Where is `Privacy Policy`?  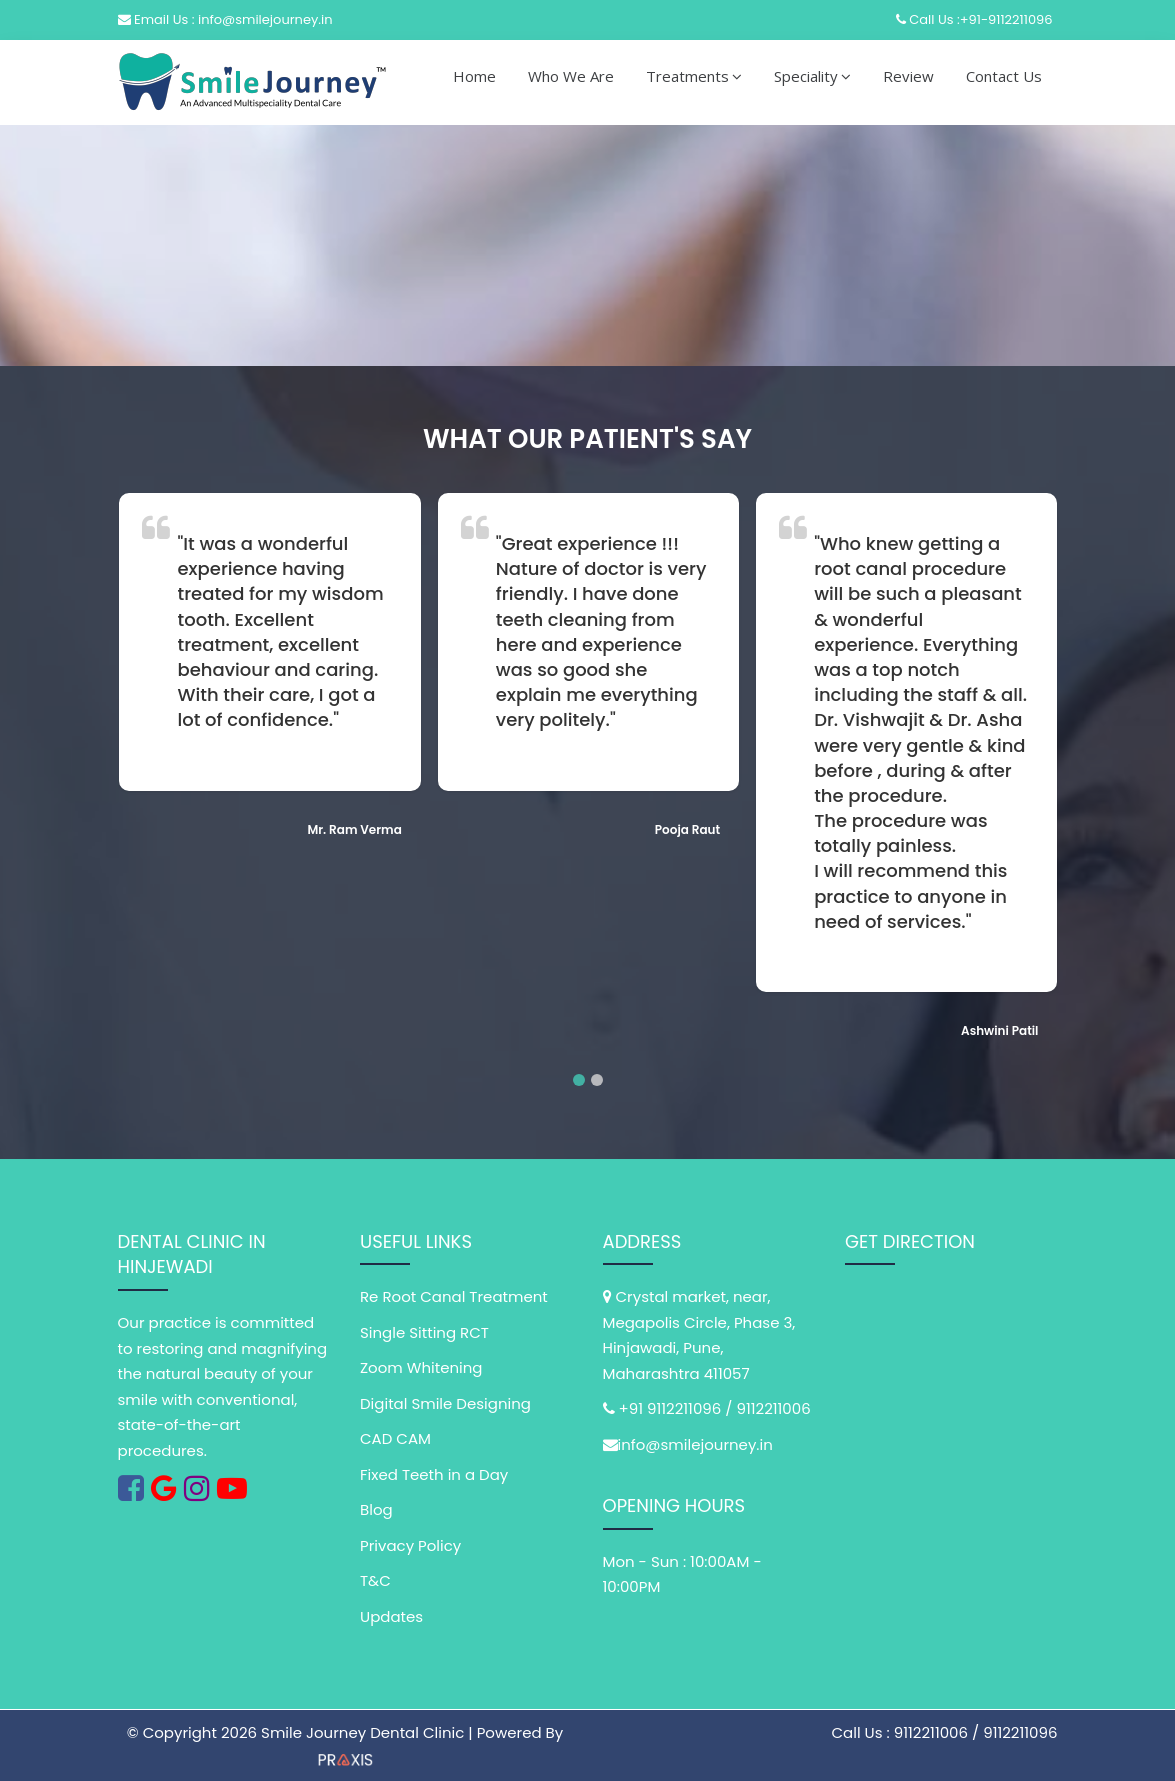
Privacy Policy is located at coordinates (410, 1545).